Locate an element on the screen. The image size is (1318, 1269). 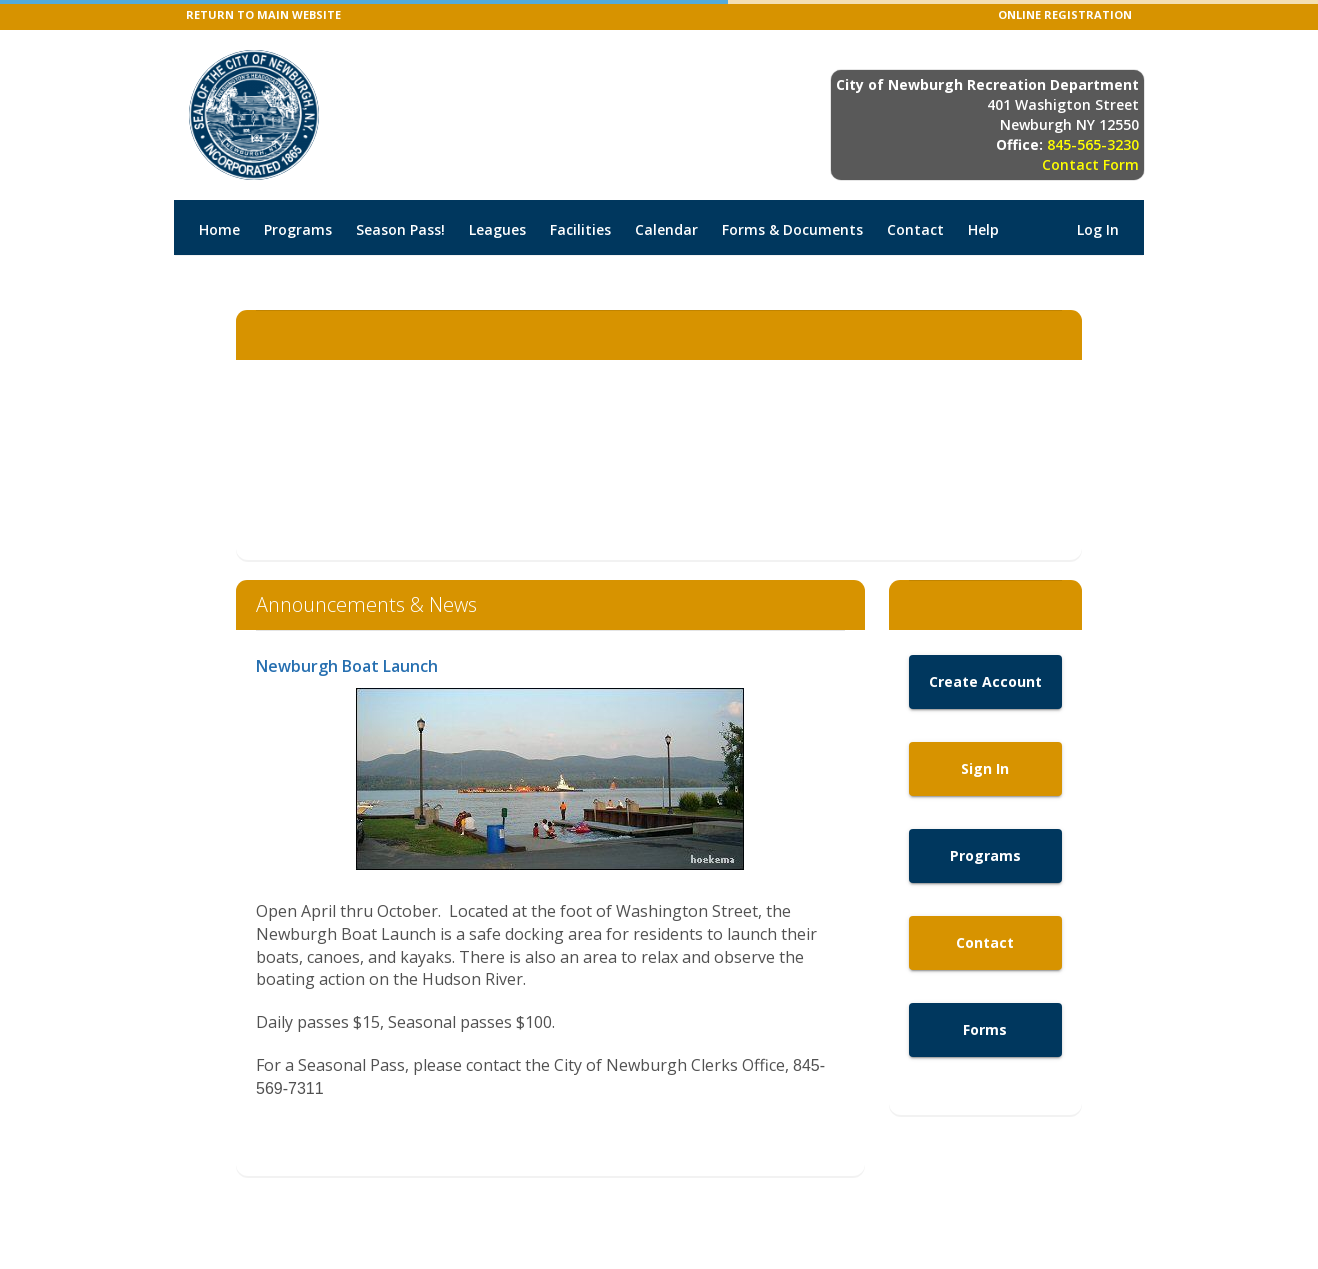
Sign In is located at coordinates (985, 768).